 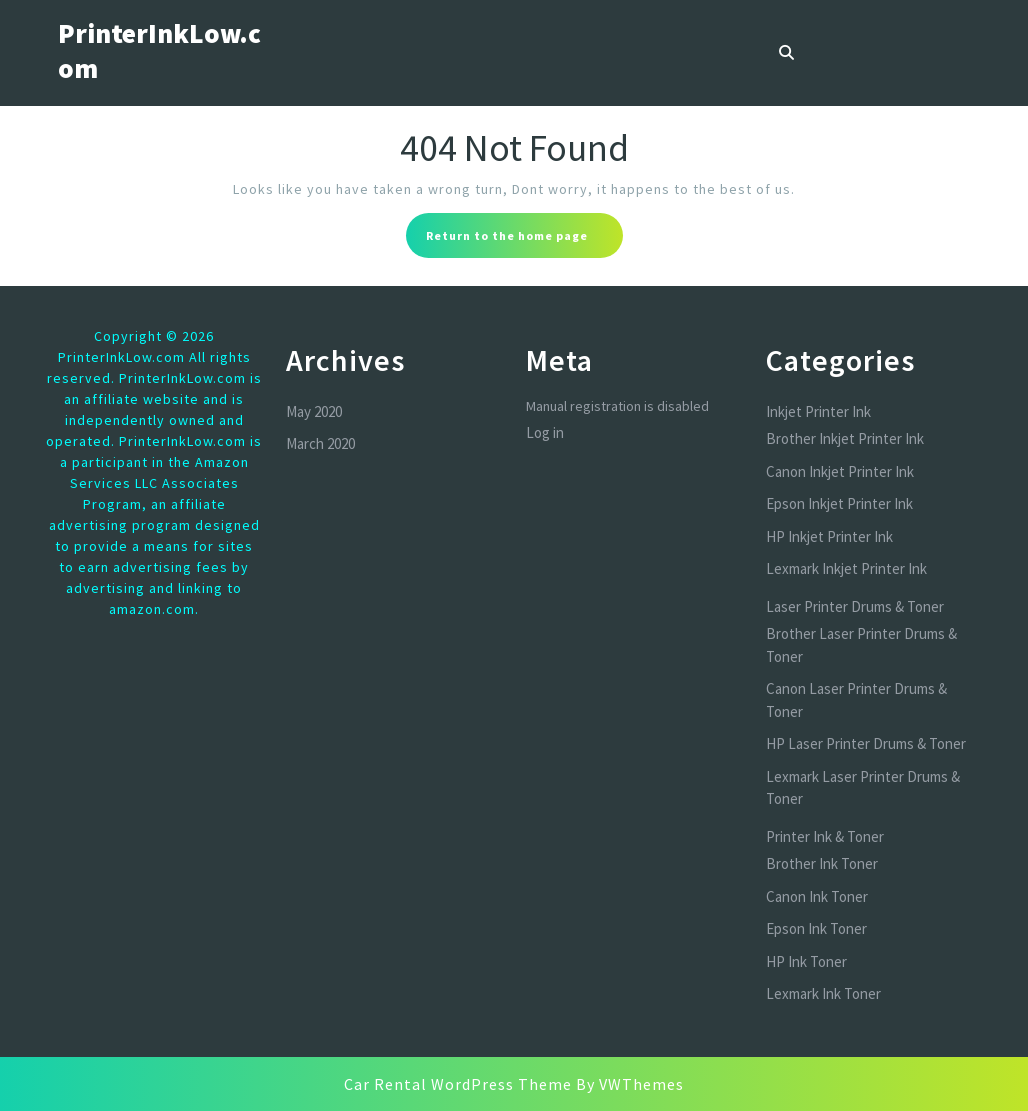 What do you see at coordinates (545, 432) in the screenshot?
I see `Log in` at bounding box center [545, 432].